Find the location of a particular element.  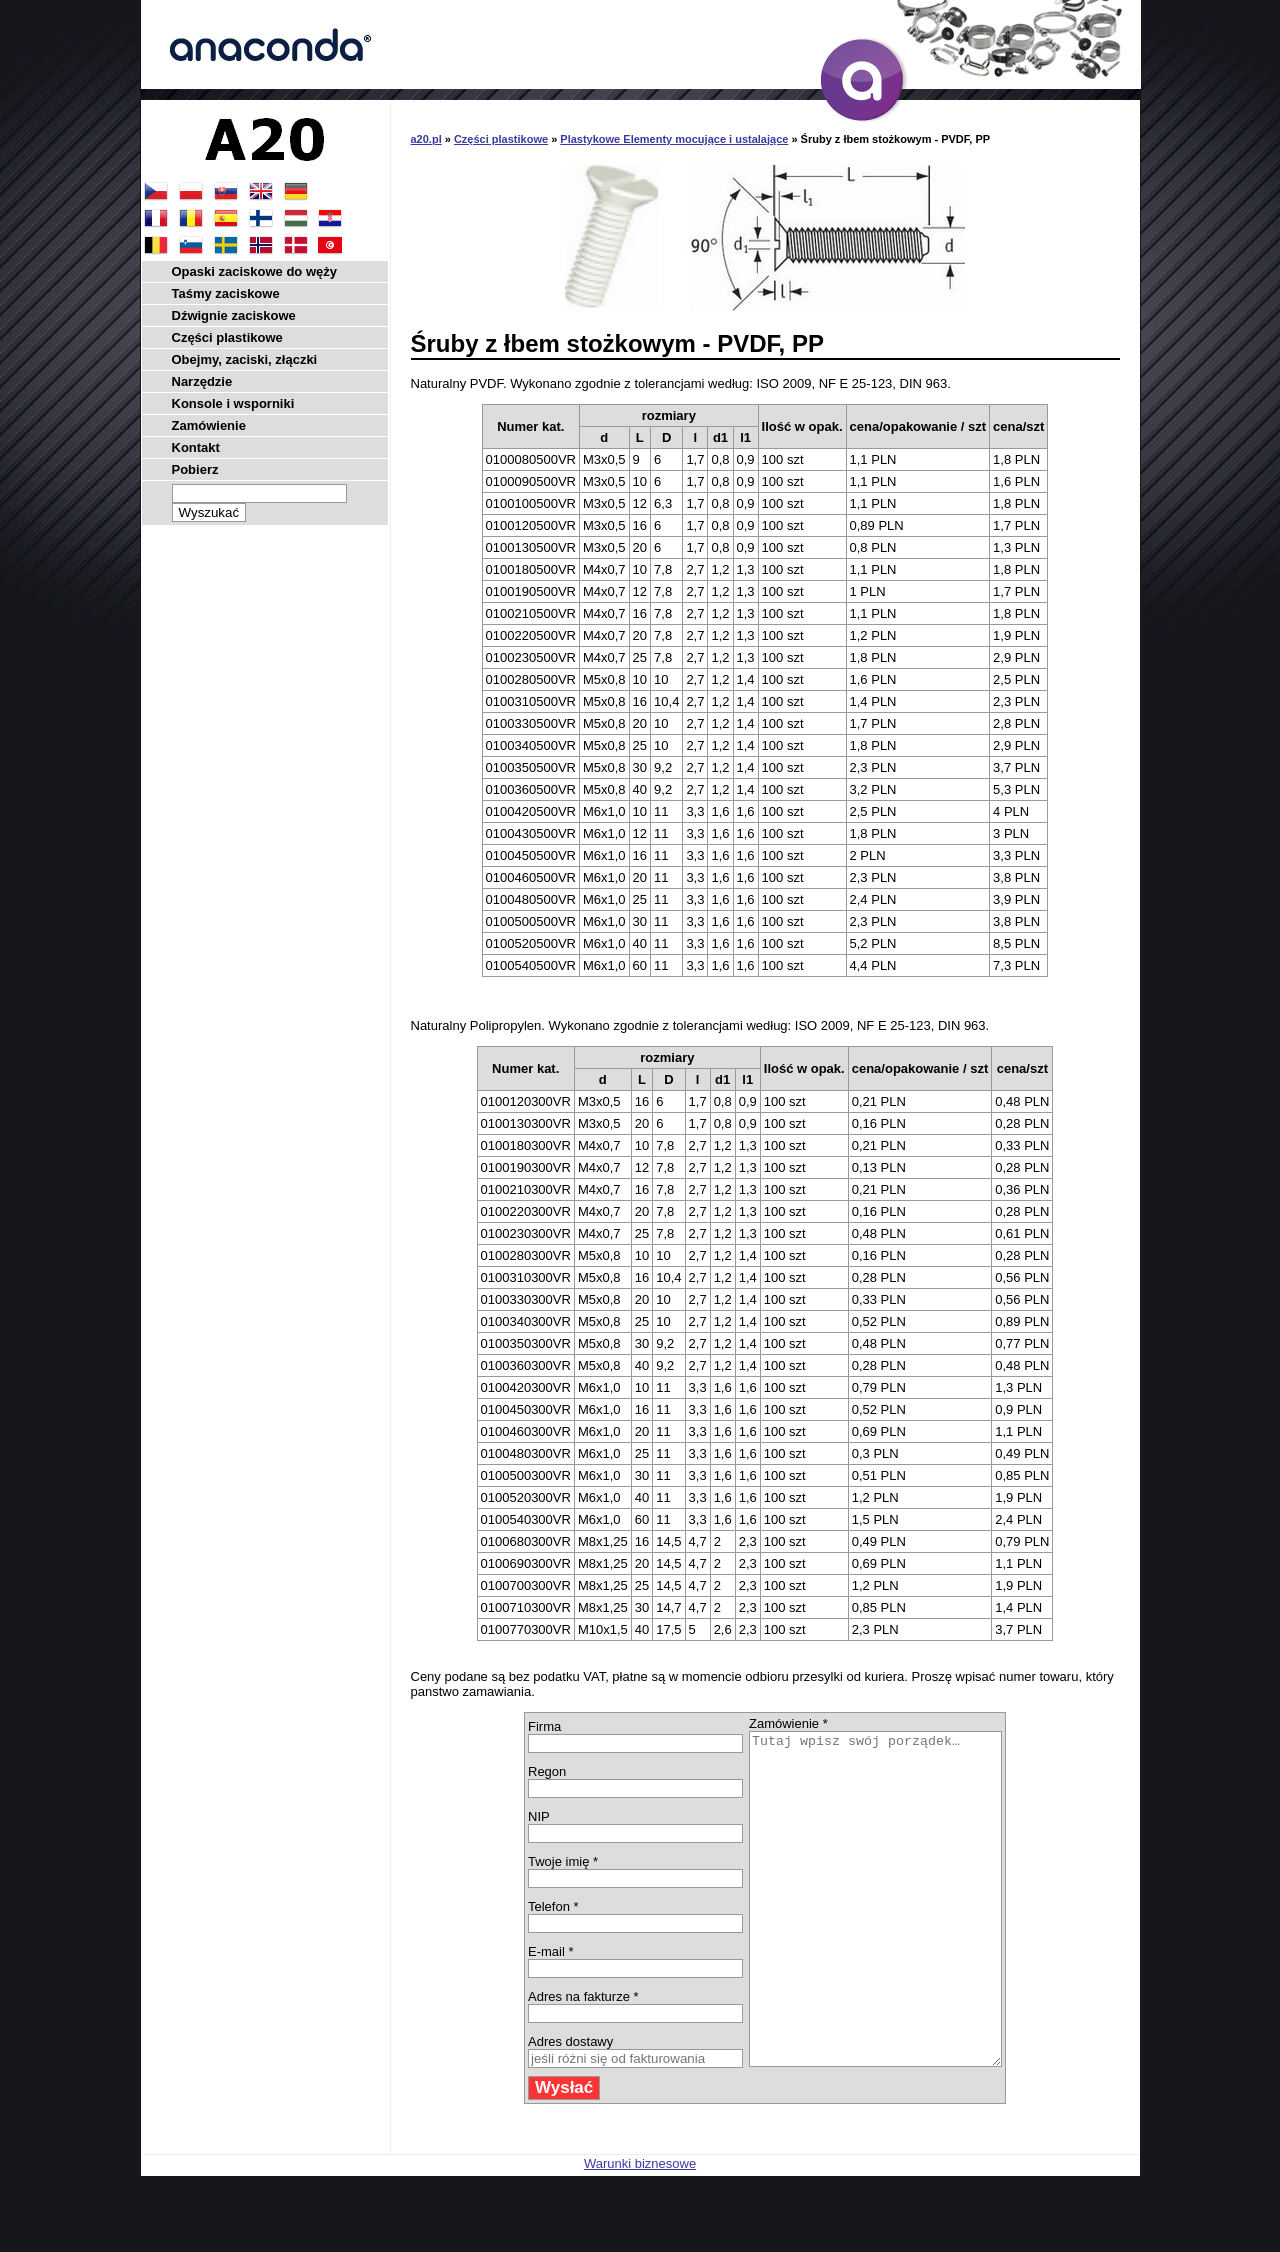

Taśmy zaciskowe is located at coordinates (226, 293).